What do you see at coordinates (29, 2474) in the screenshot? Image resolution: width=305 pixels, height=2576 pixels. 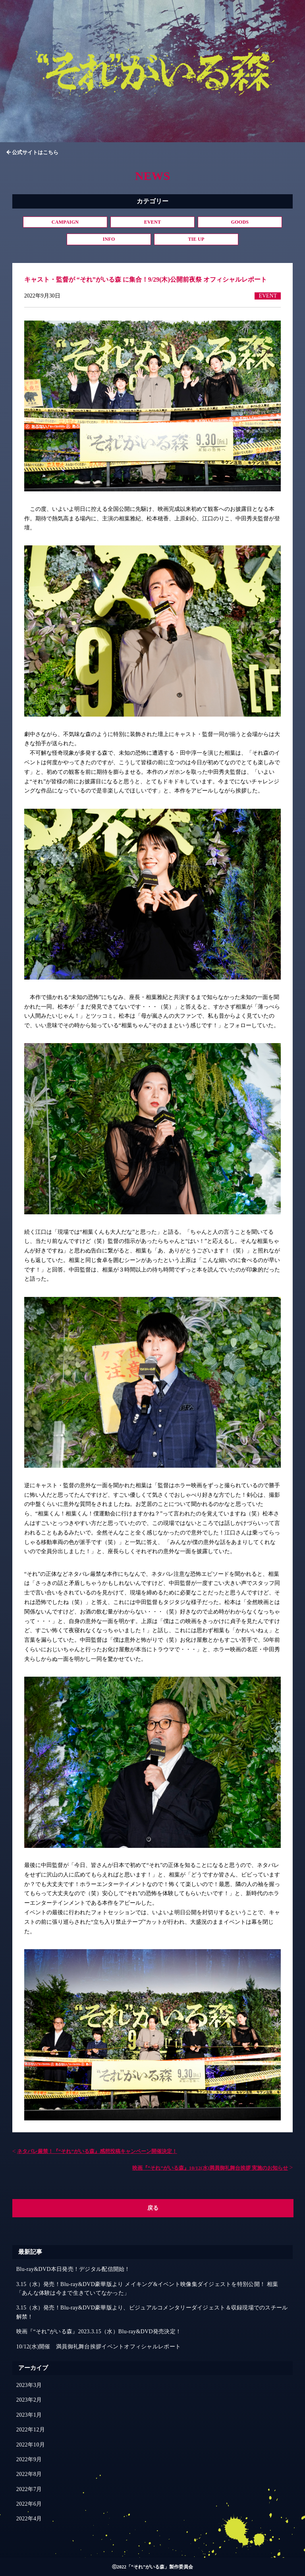 I see `2022年8月` at bounding box center [29, 2474].